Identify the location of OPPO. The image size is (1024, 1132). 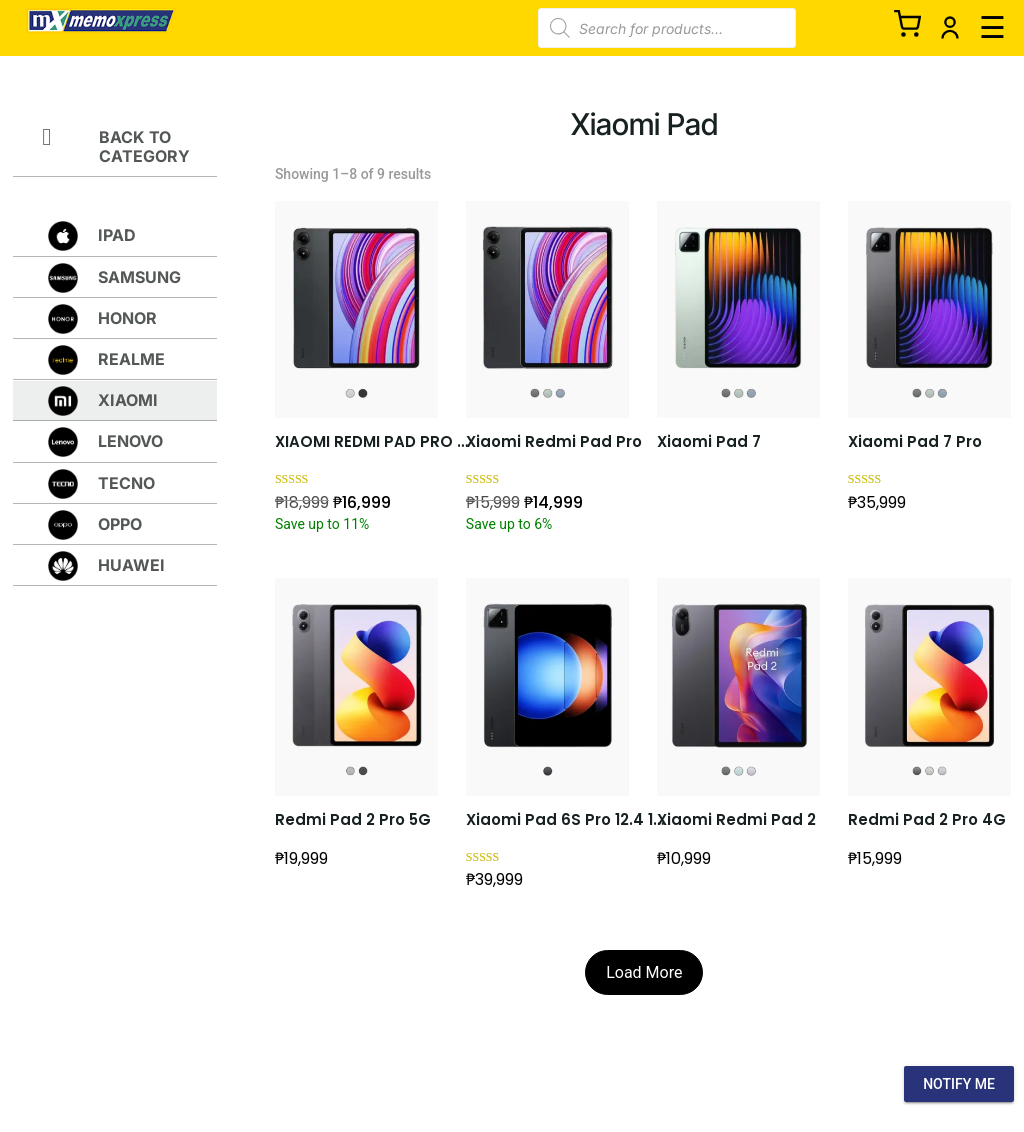
(120, 524).